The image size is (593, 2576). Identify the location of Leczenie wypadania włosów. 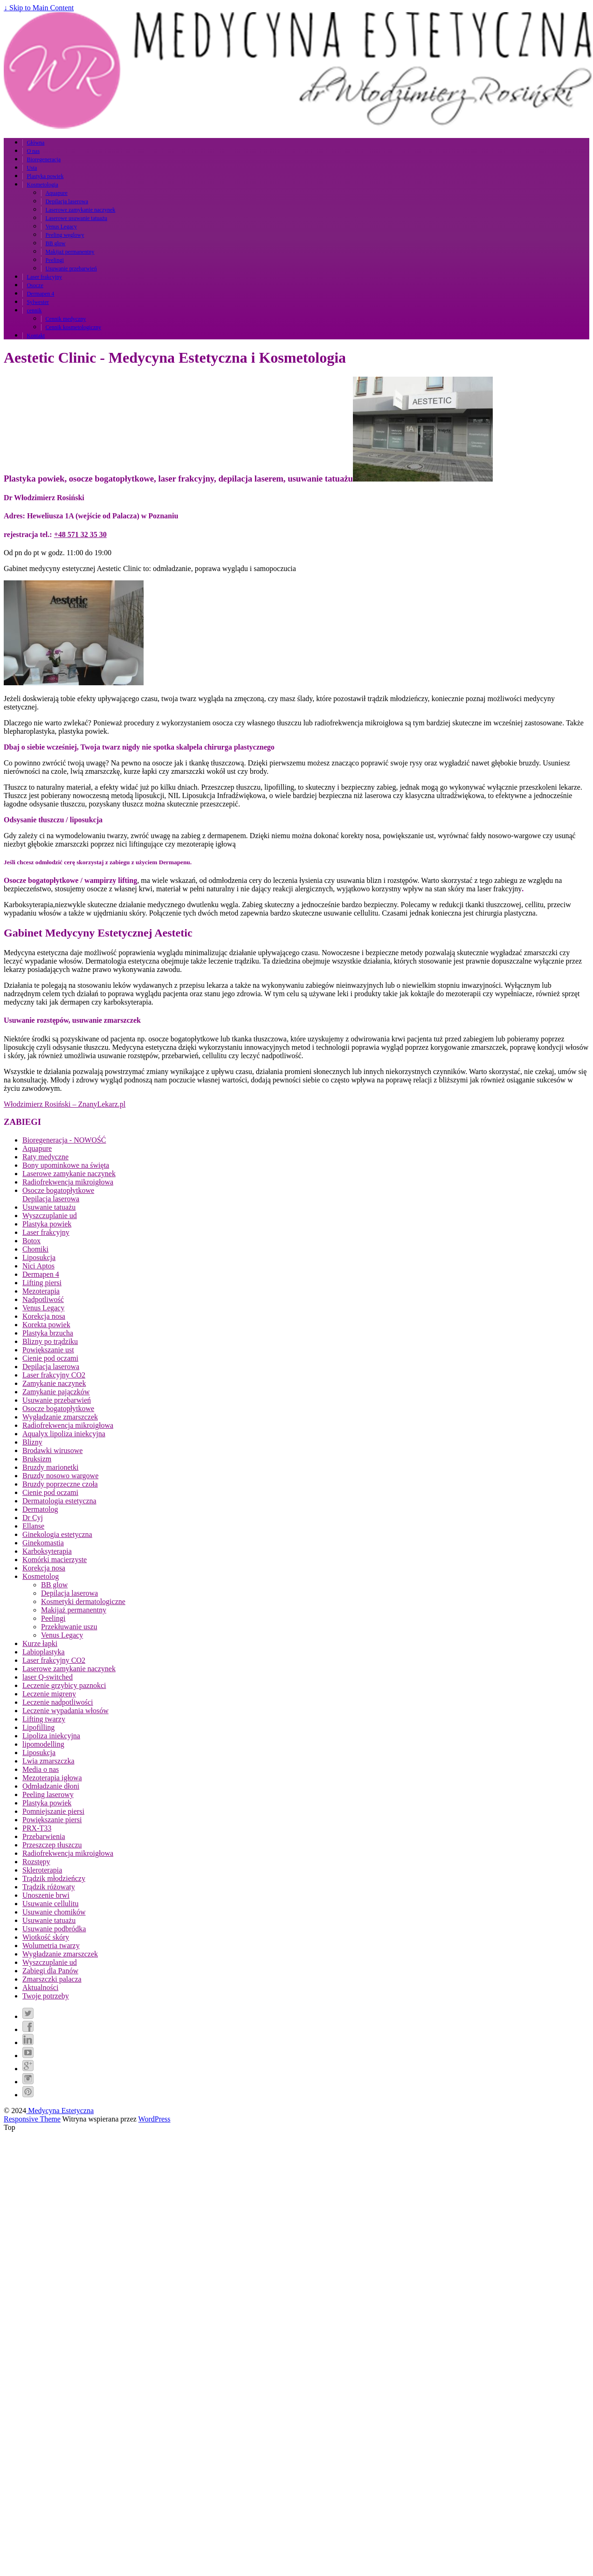
(65, 1711).